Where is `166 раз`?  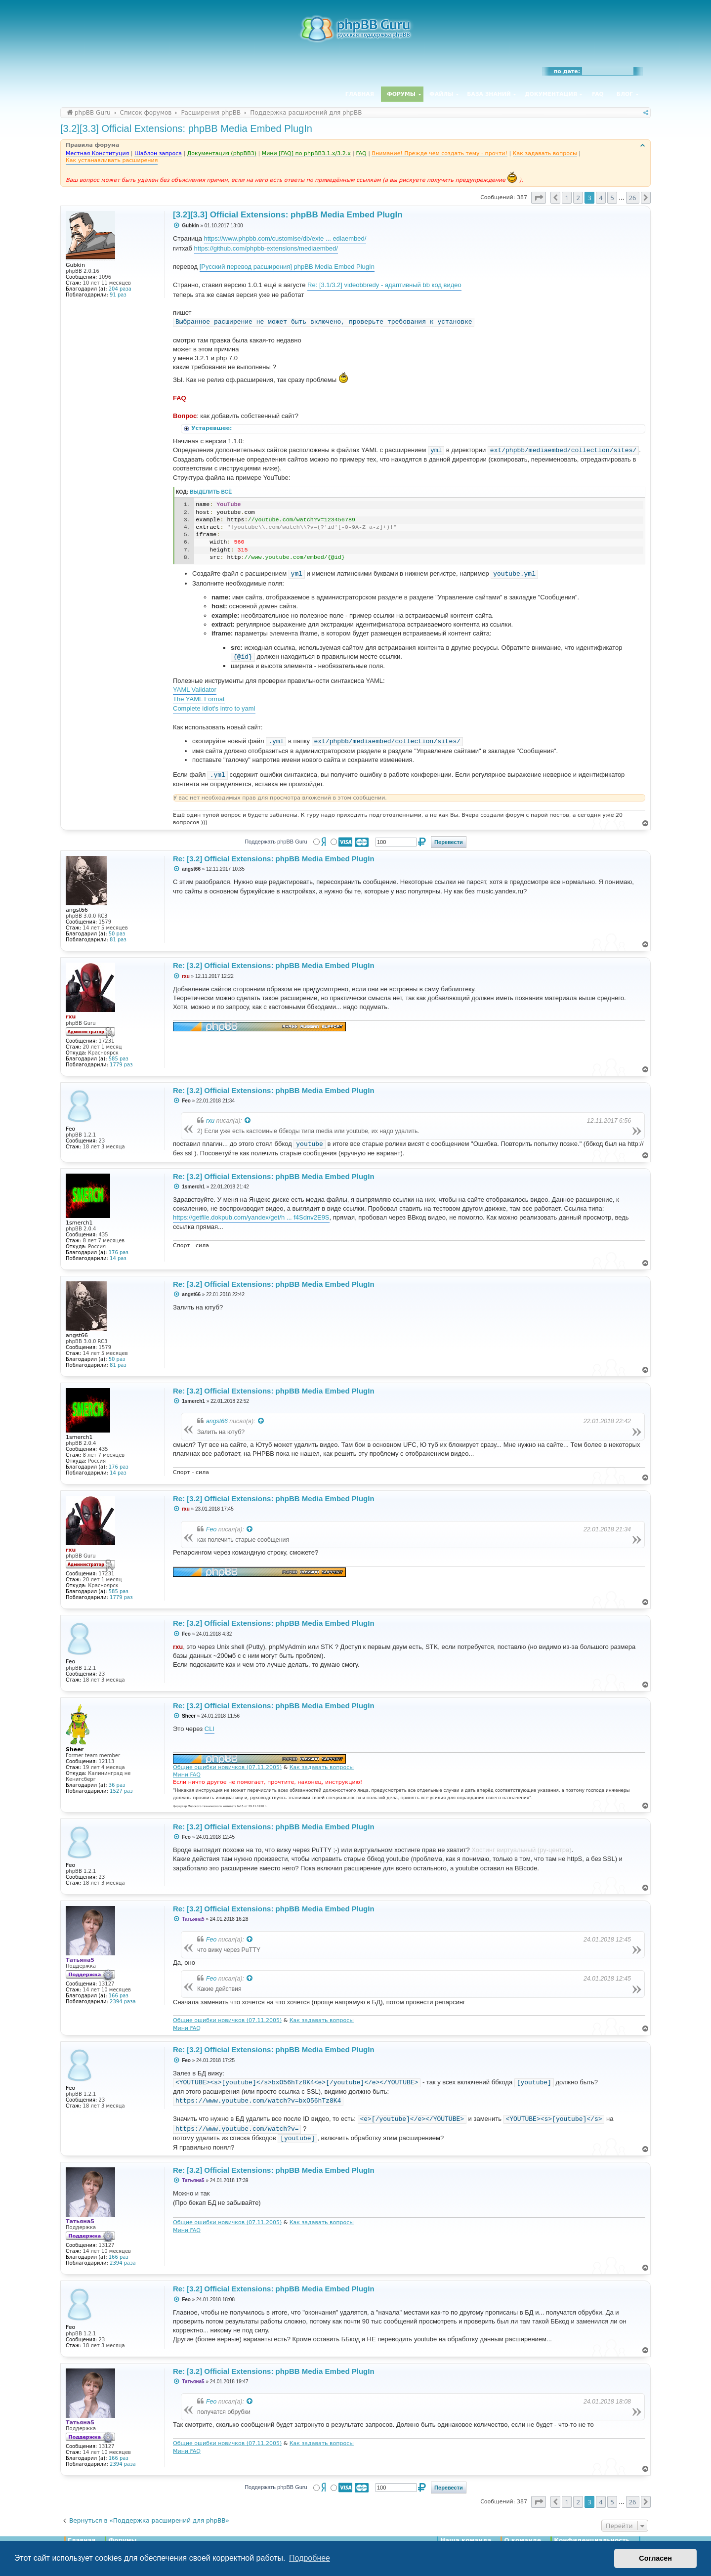
166 раз is located at coordinates (118, 1995).